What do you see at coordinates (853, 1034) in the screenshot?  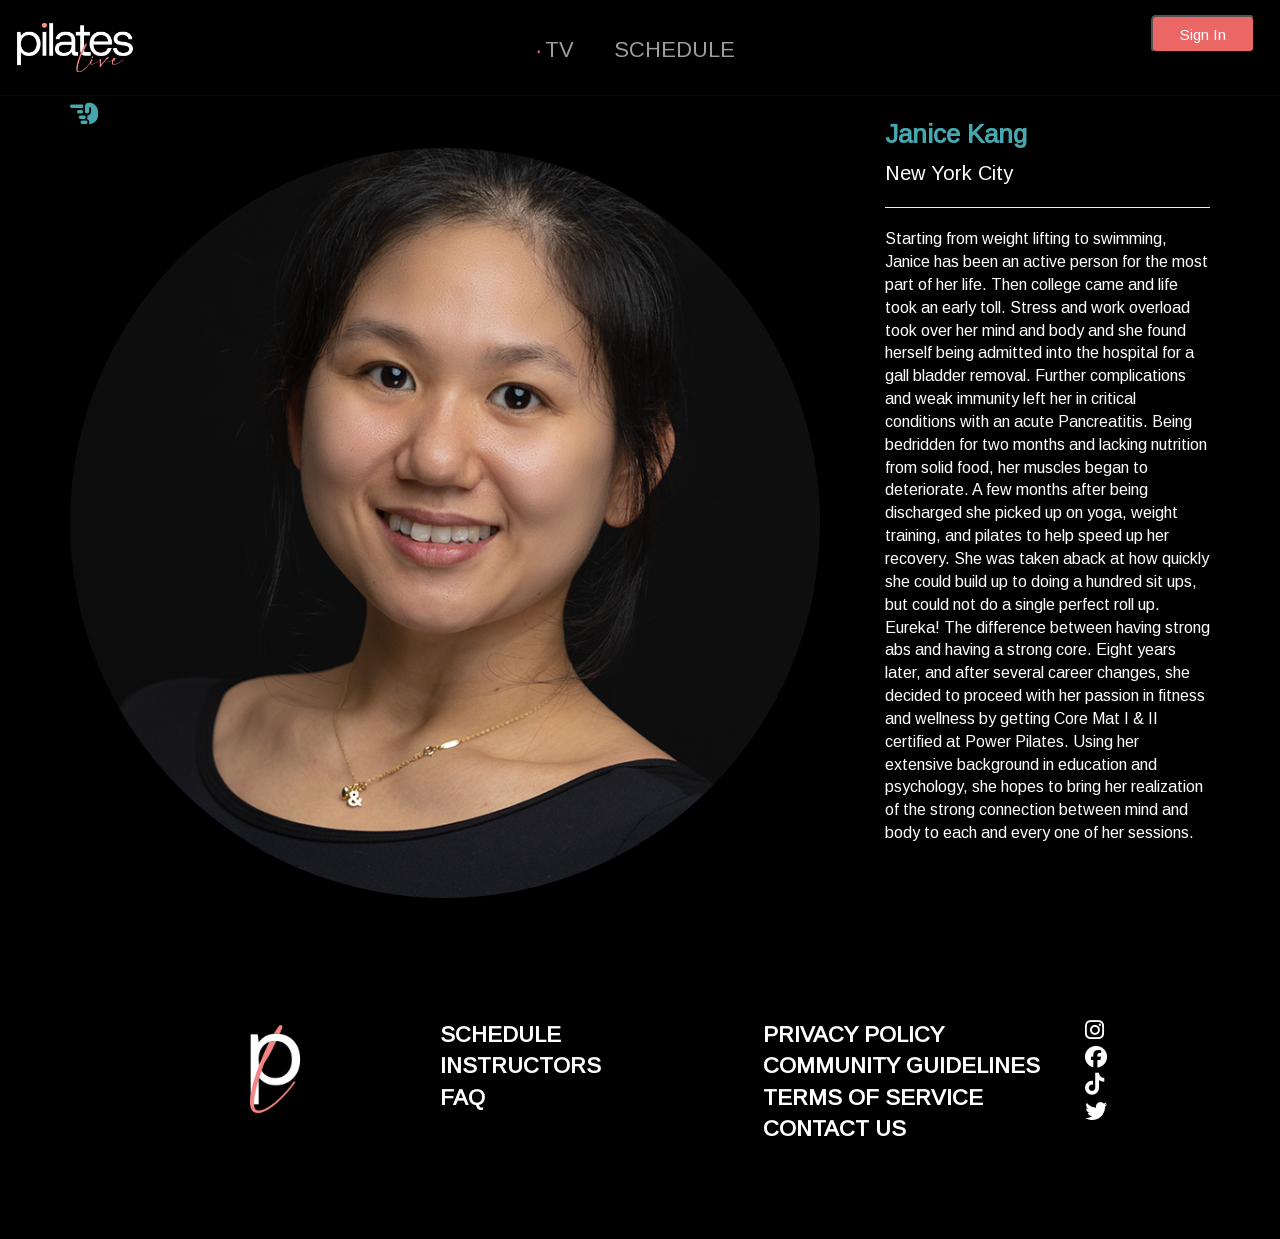 I see `PRIVACY POLICY` at bounding box center [853, 1034].